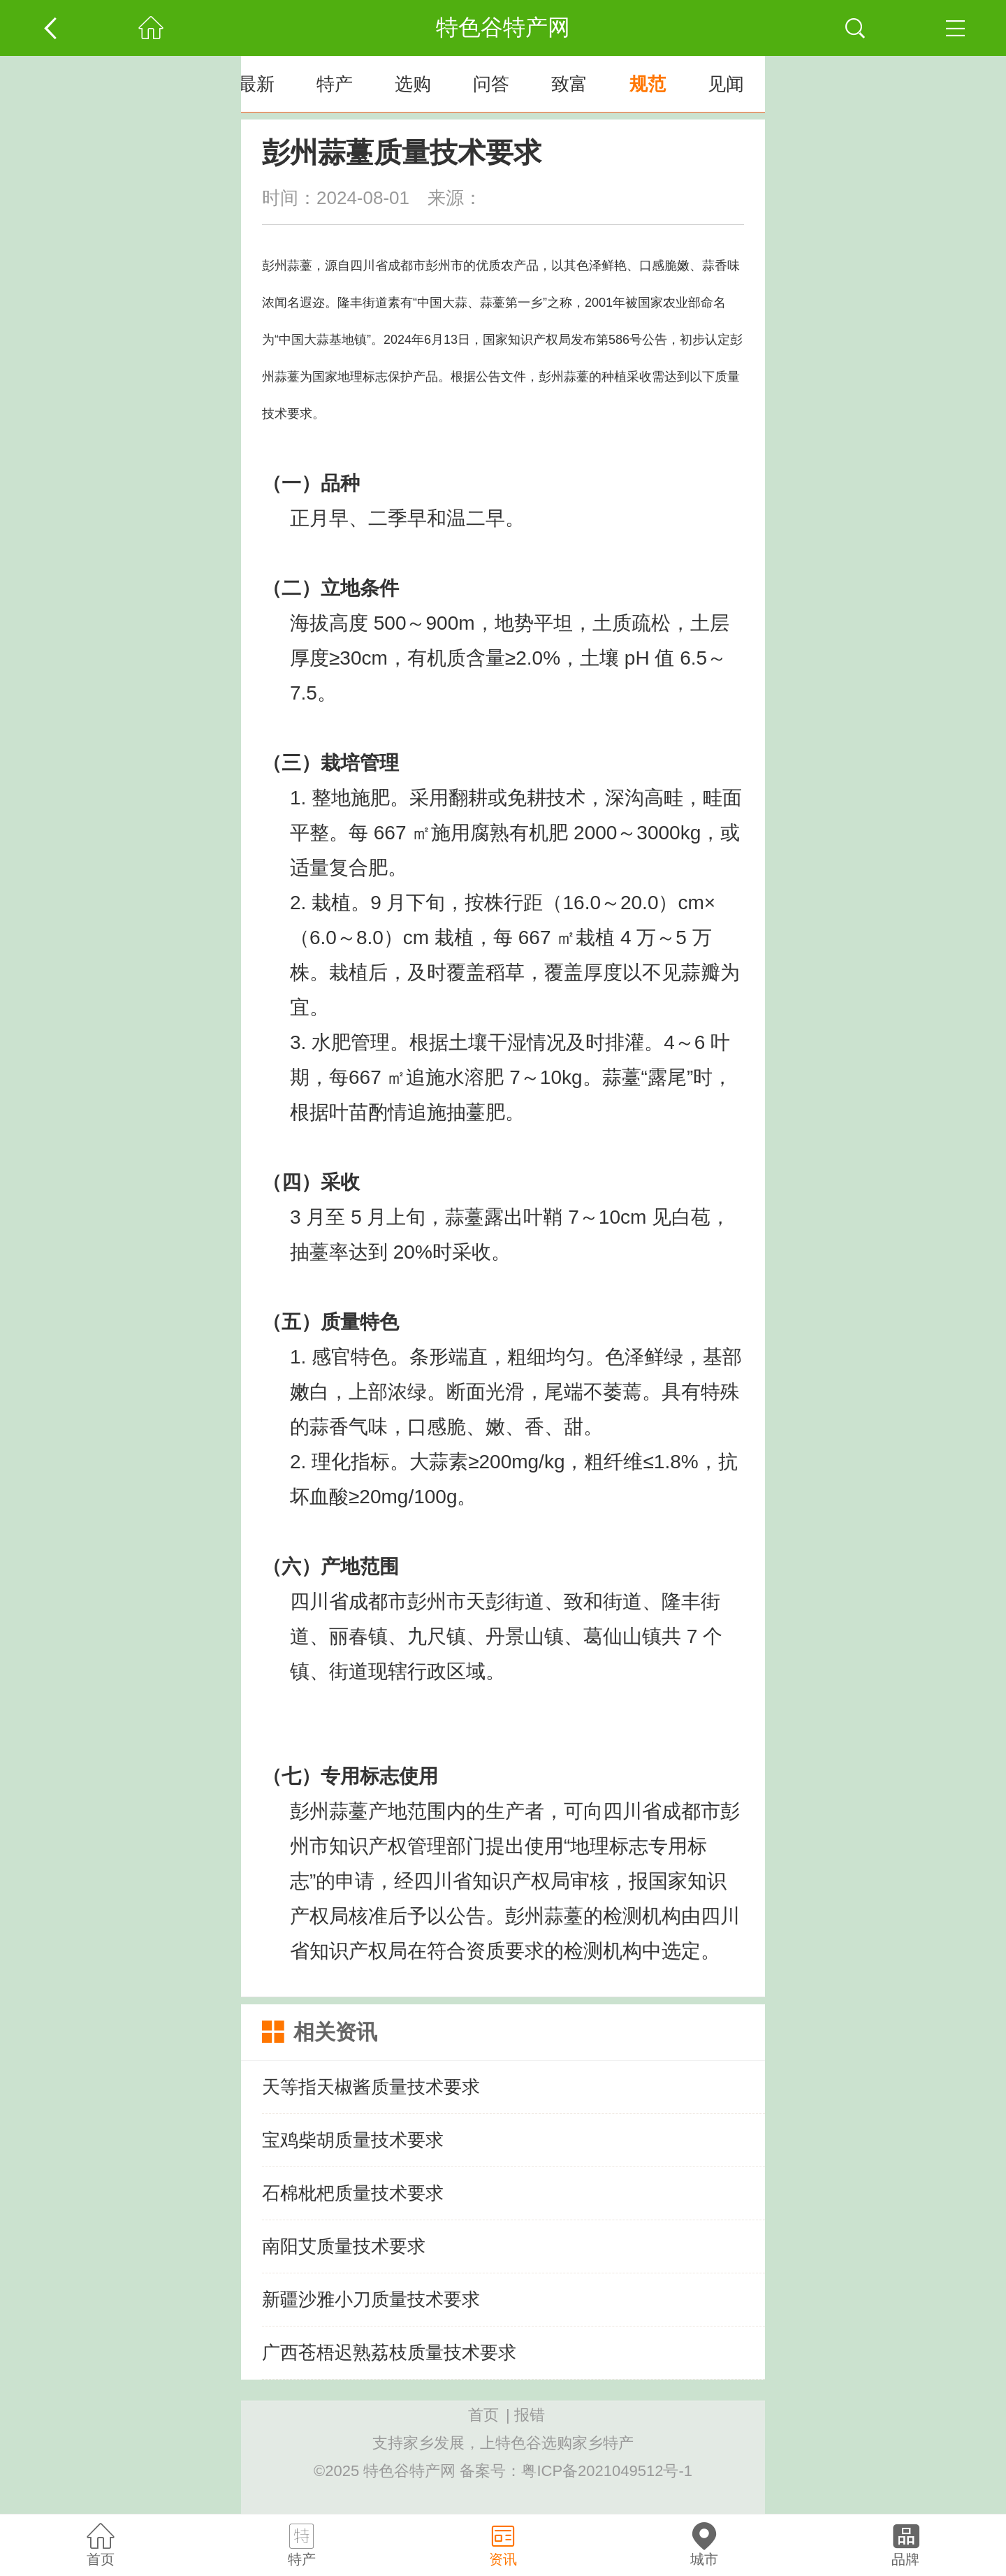  What do you see at coordinates (606, 2471) in the screenshot?
I see `粤ICP备2021049512号-1` at bounding box center [606, 2471].